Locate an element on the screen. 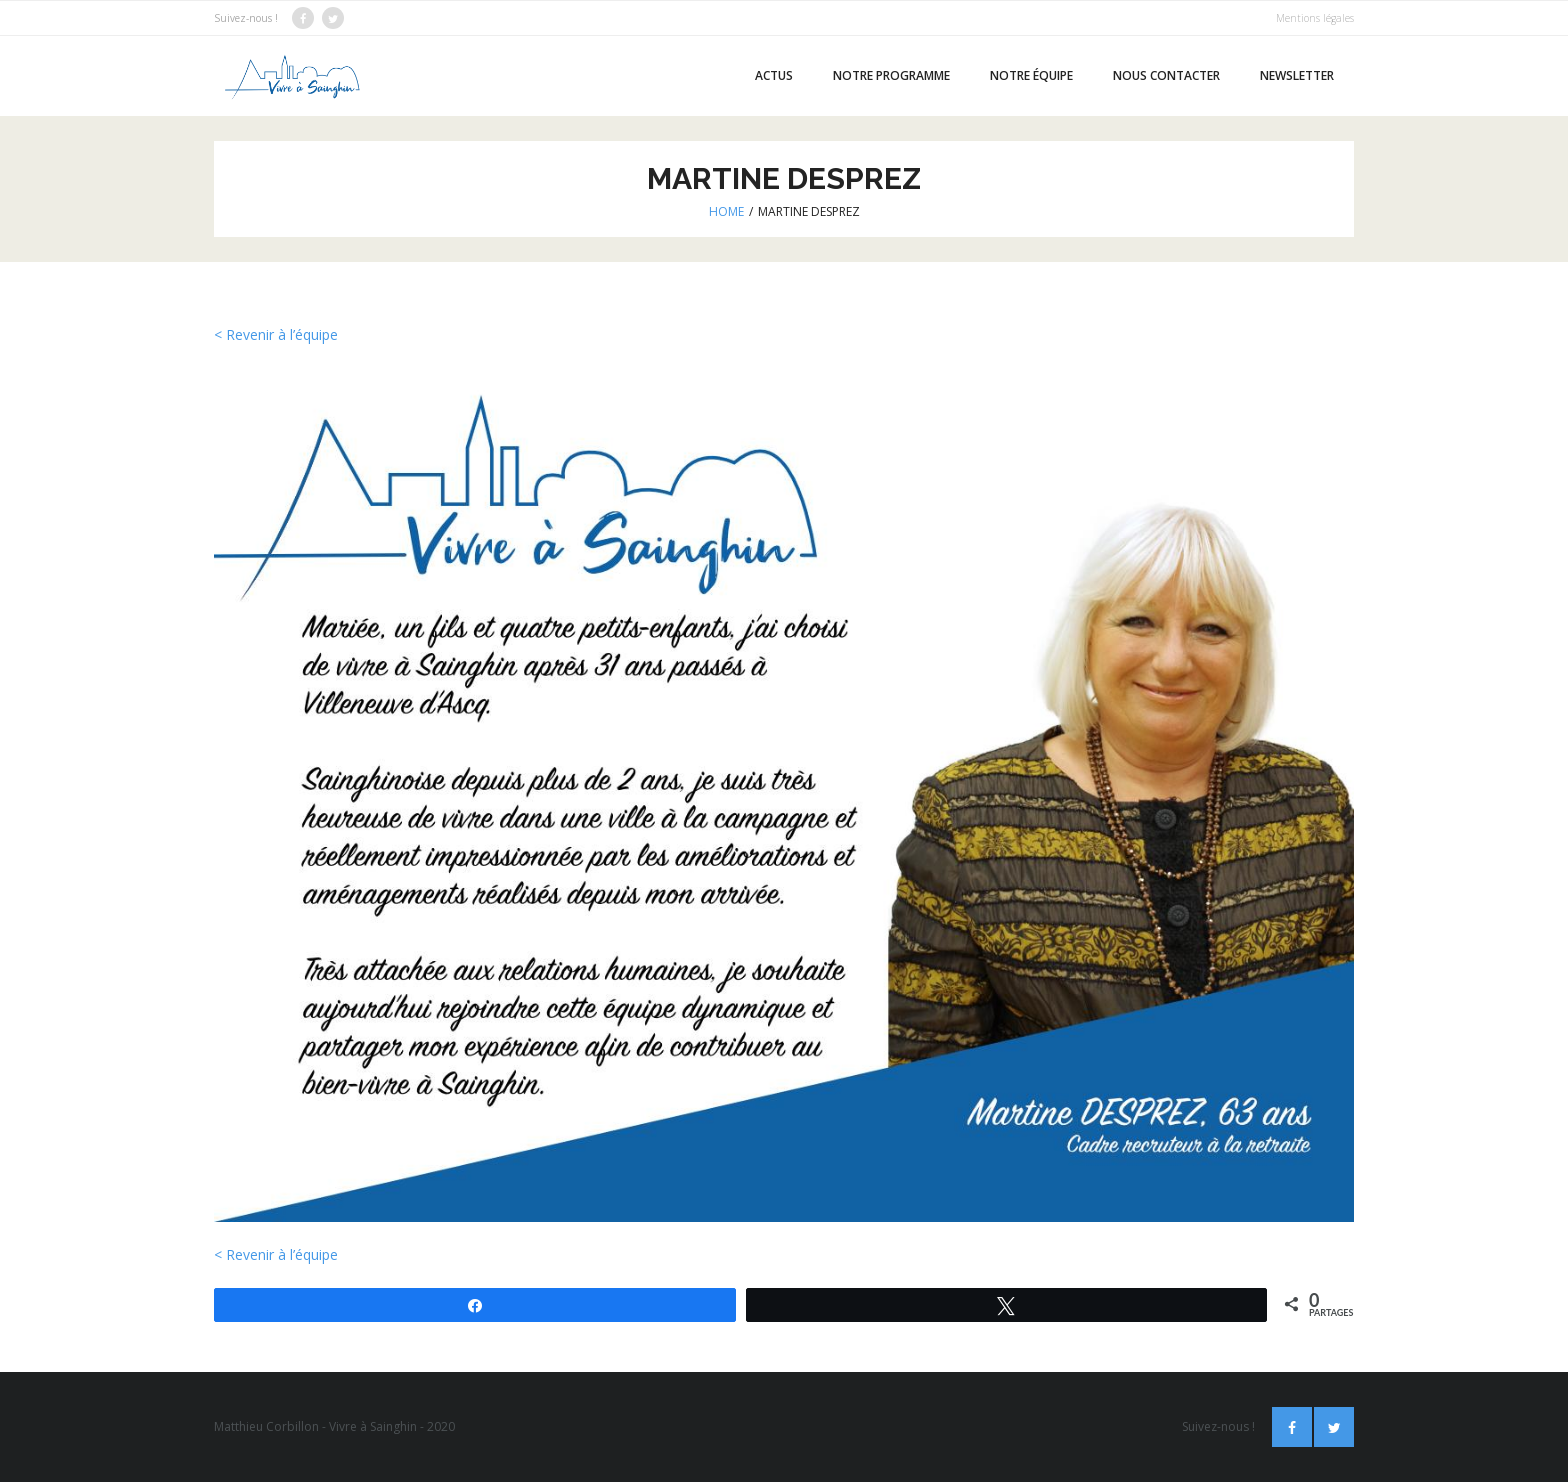 The width and height of the screenshot is (1568, 1482). Mentions légales is located at coordinates (1315, 18).